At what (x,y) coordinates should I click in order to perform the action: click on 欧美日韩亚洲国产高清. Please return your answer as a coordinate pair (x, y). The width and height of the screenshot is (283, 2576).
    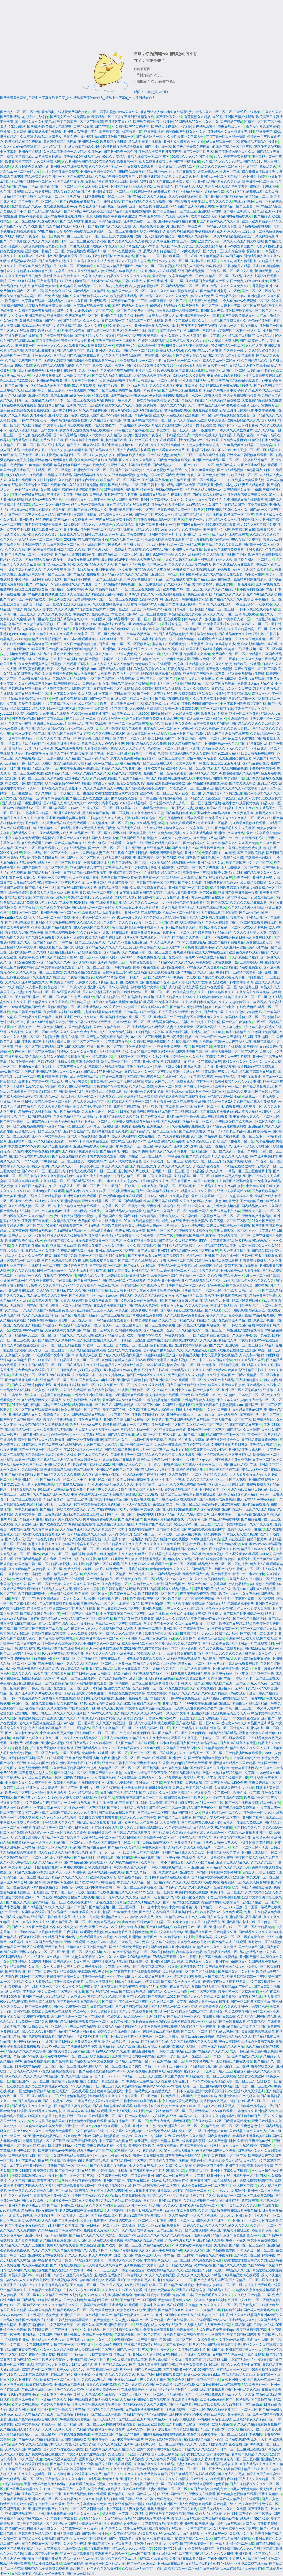
    Looking at the image, I should click on (243, 2335).